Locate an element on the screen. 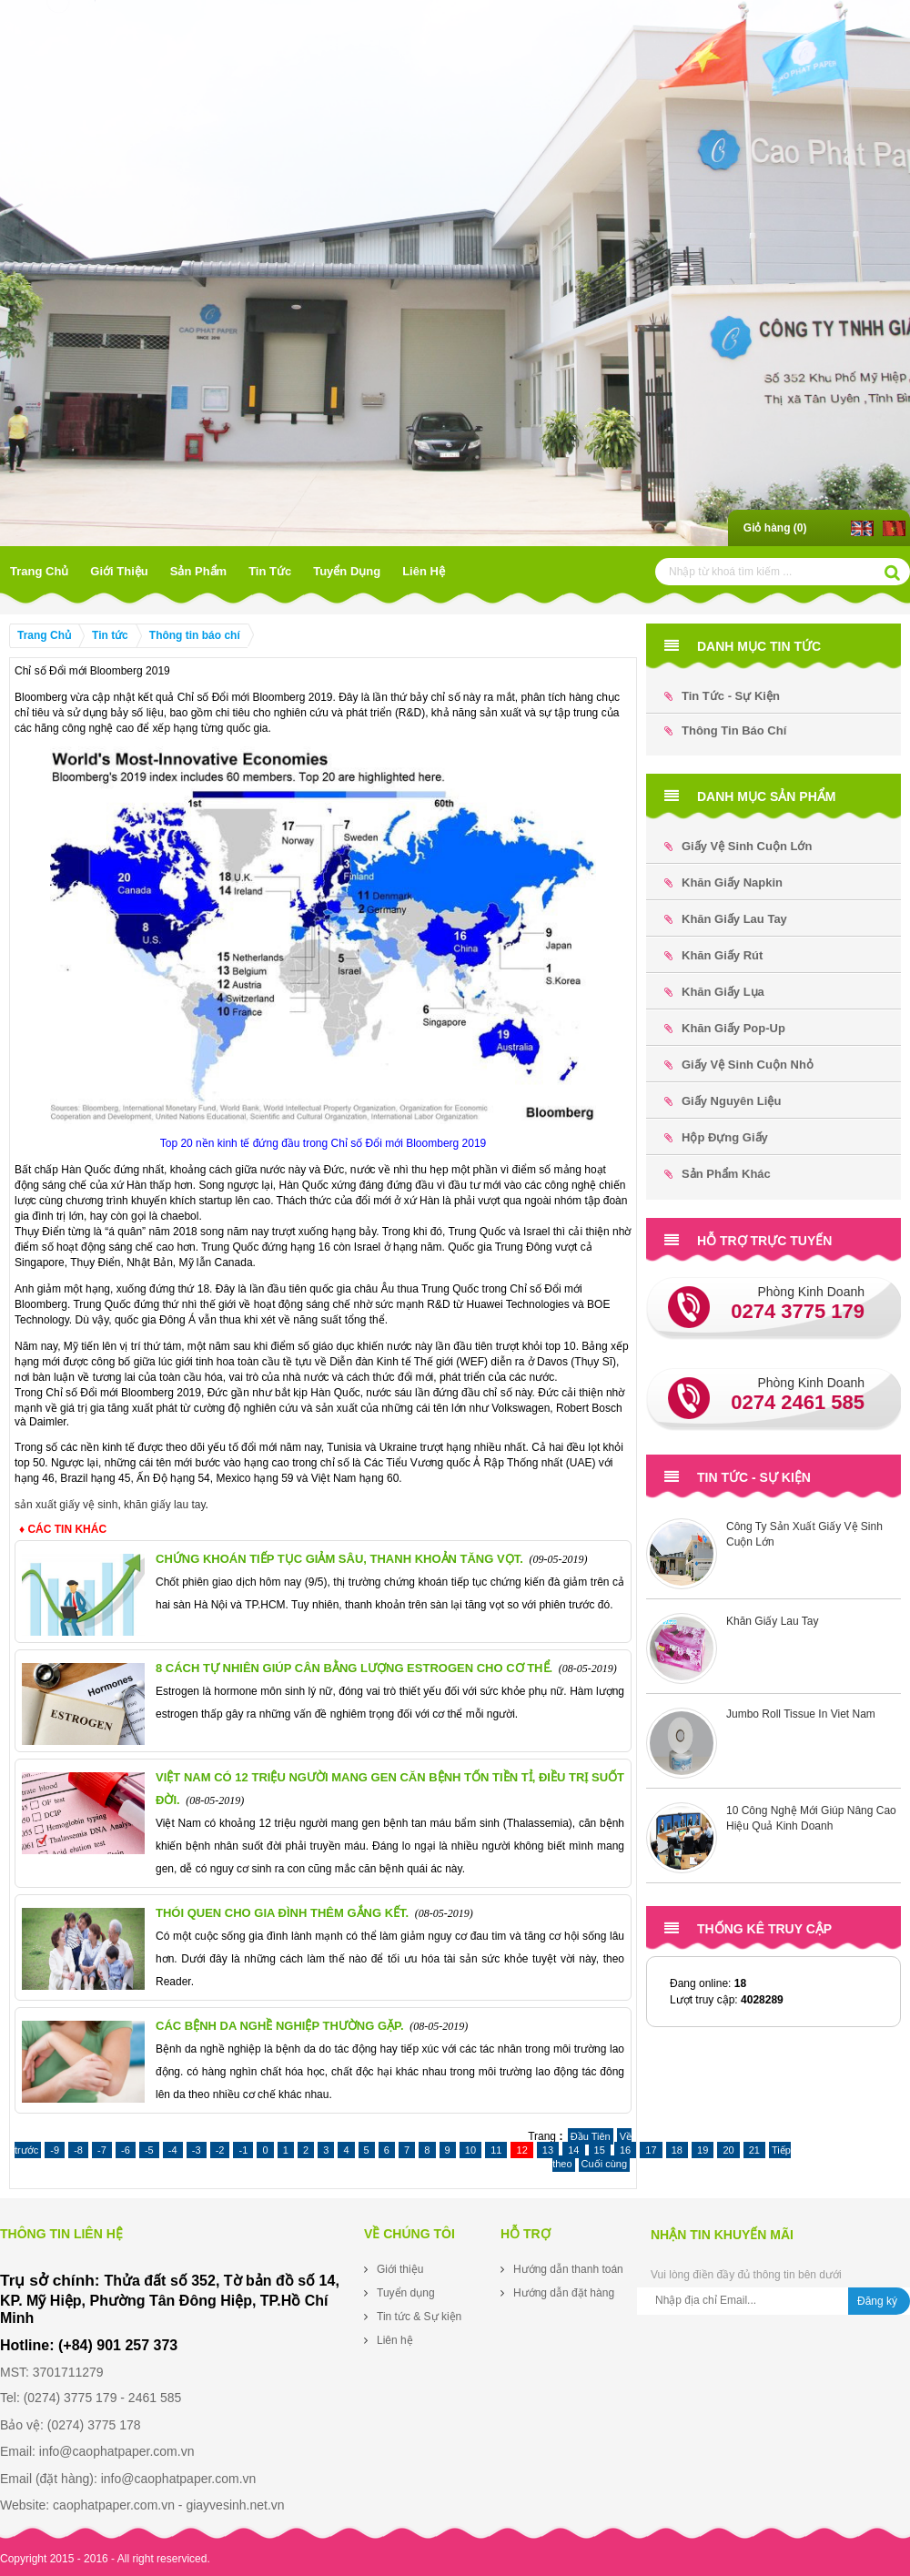 This screenshot has width=910, height=2576. Đầu Tiên is located at coordinates (591, 2136).